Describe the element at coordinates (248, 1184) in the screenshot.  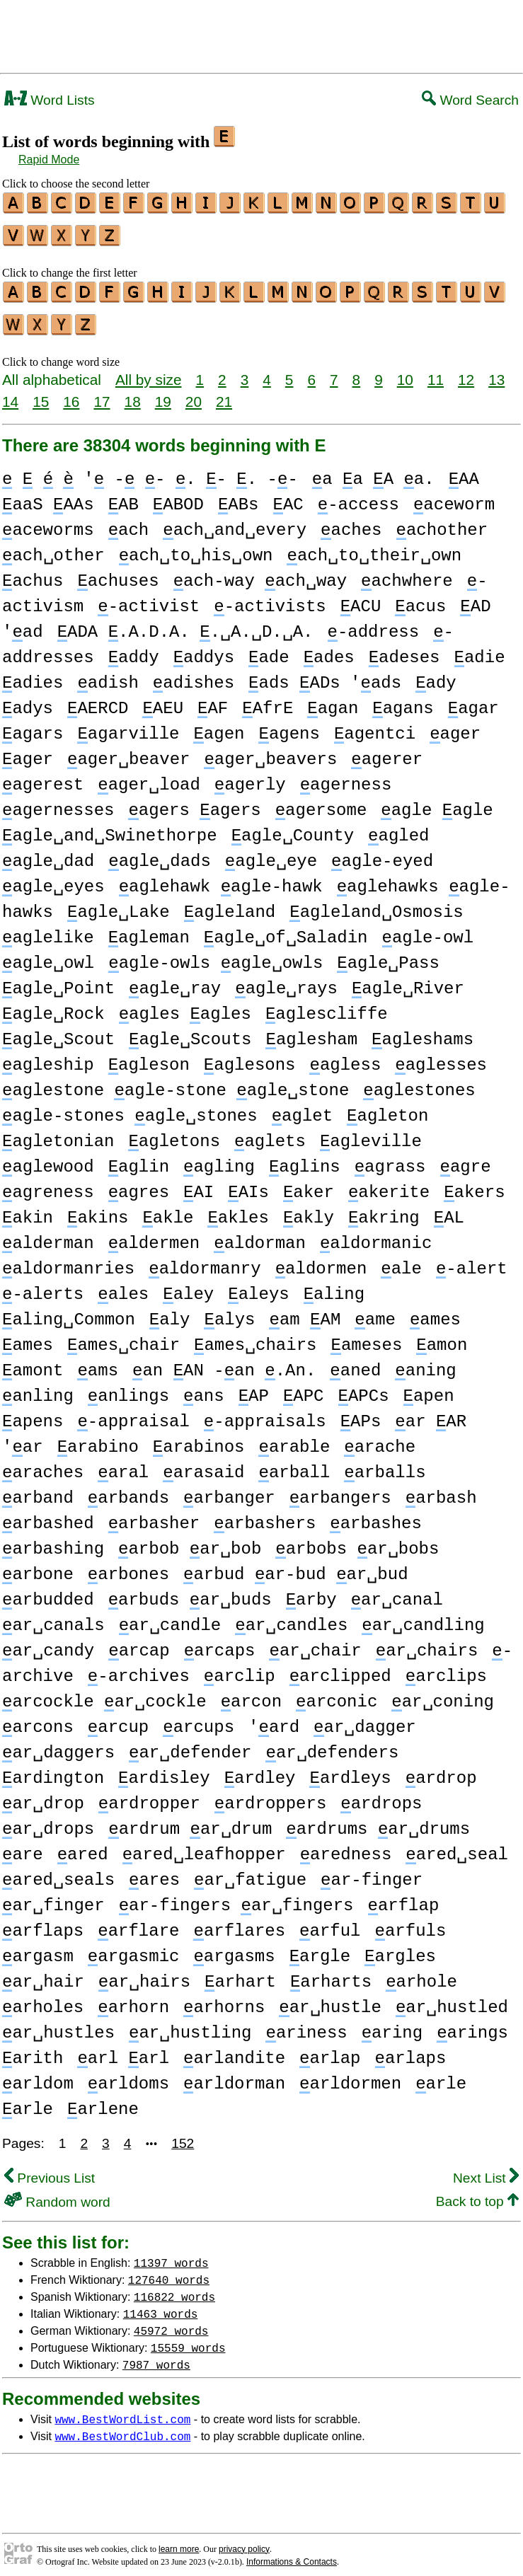
I see `AIs` at that location.